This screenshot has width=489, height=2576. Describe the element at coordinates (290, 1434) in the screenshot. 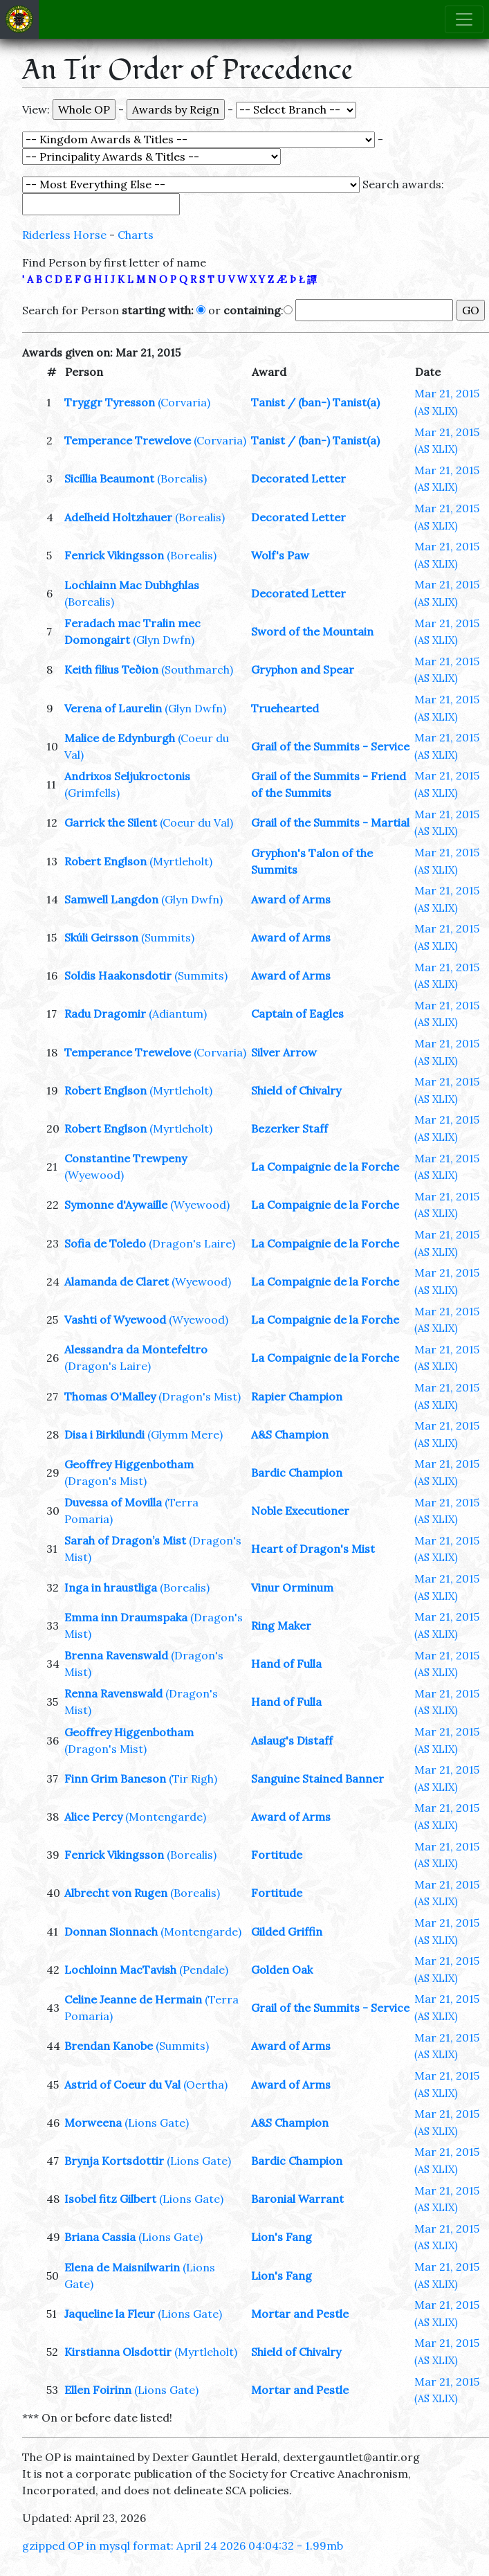

I see `A&S Champion` at that location.